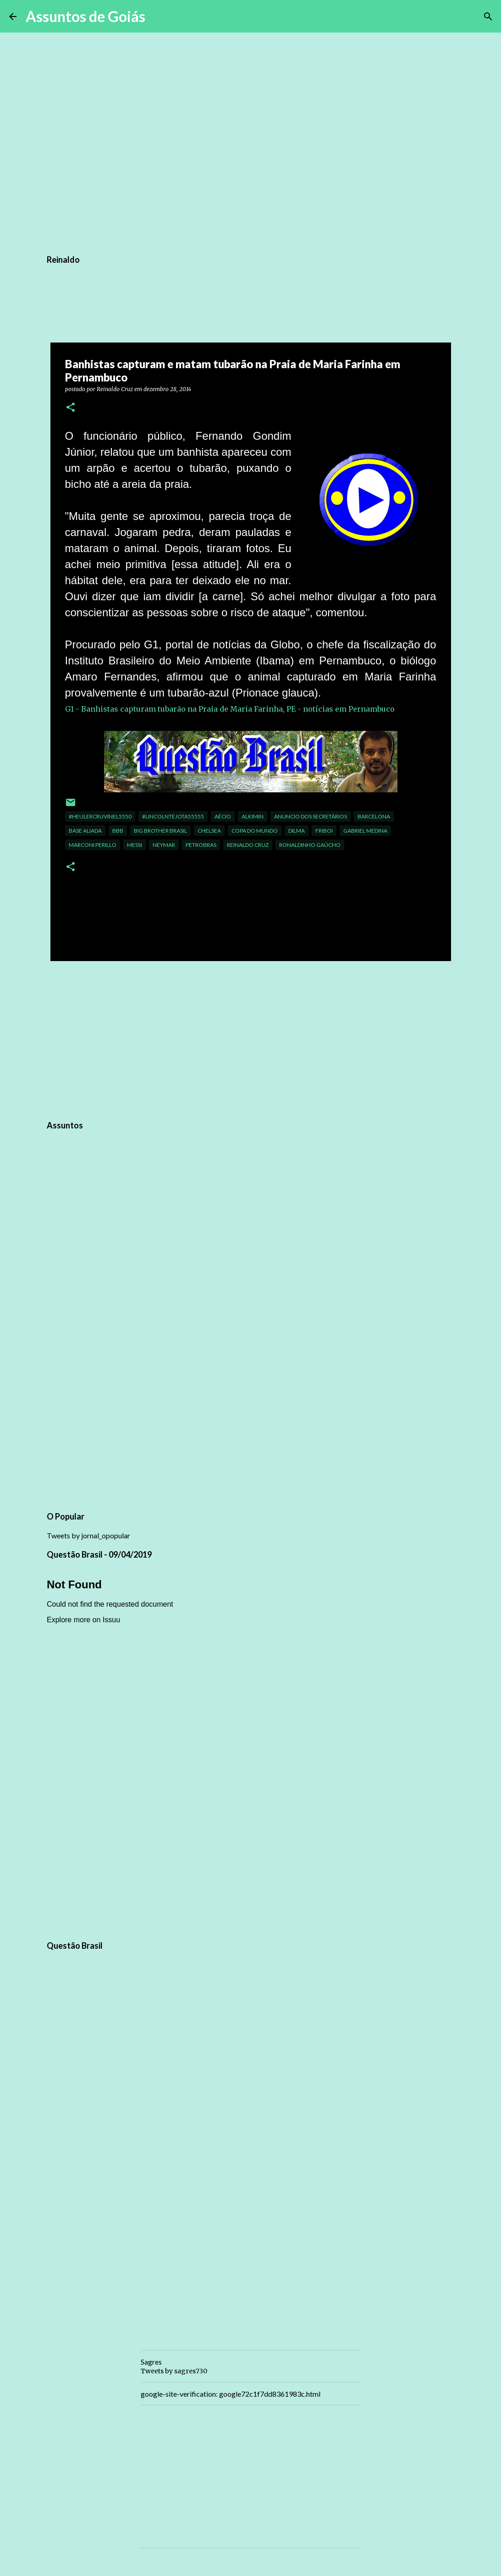 The width and height of the screenshot is (501, 2576). Describe the element at coordinates (173, 816) in the screenshot. I see `#LINCOLNTEJOTA55555` at that location.